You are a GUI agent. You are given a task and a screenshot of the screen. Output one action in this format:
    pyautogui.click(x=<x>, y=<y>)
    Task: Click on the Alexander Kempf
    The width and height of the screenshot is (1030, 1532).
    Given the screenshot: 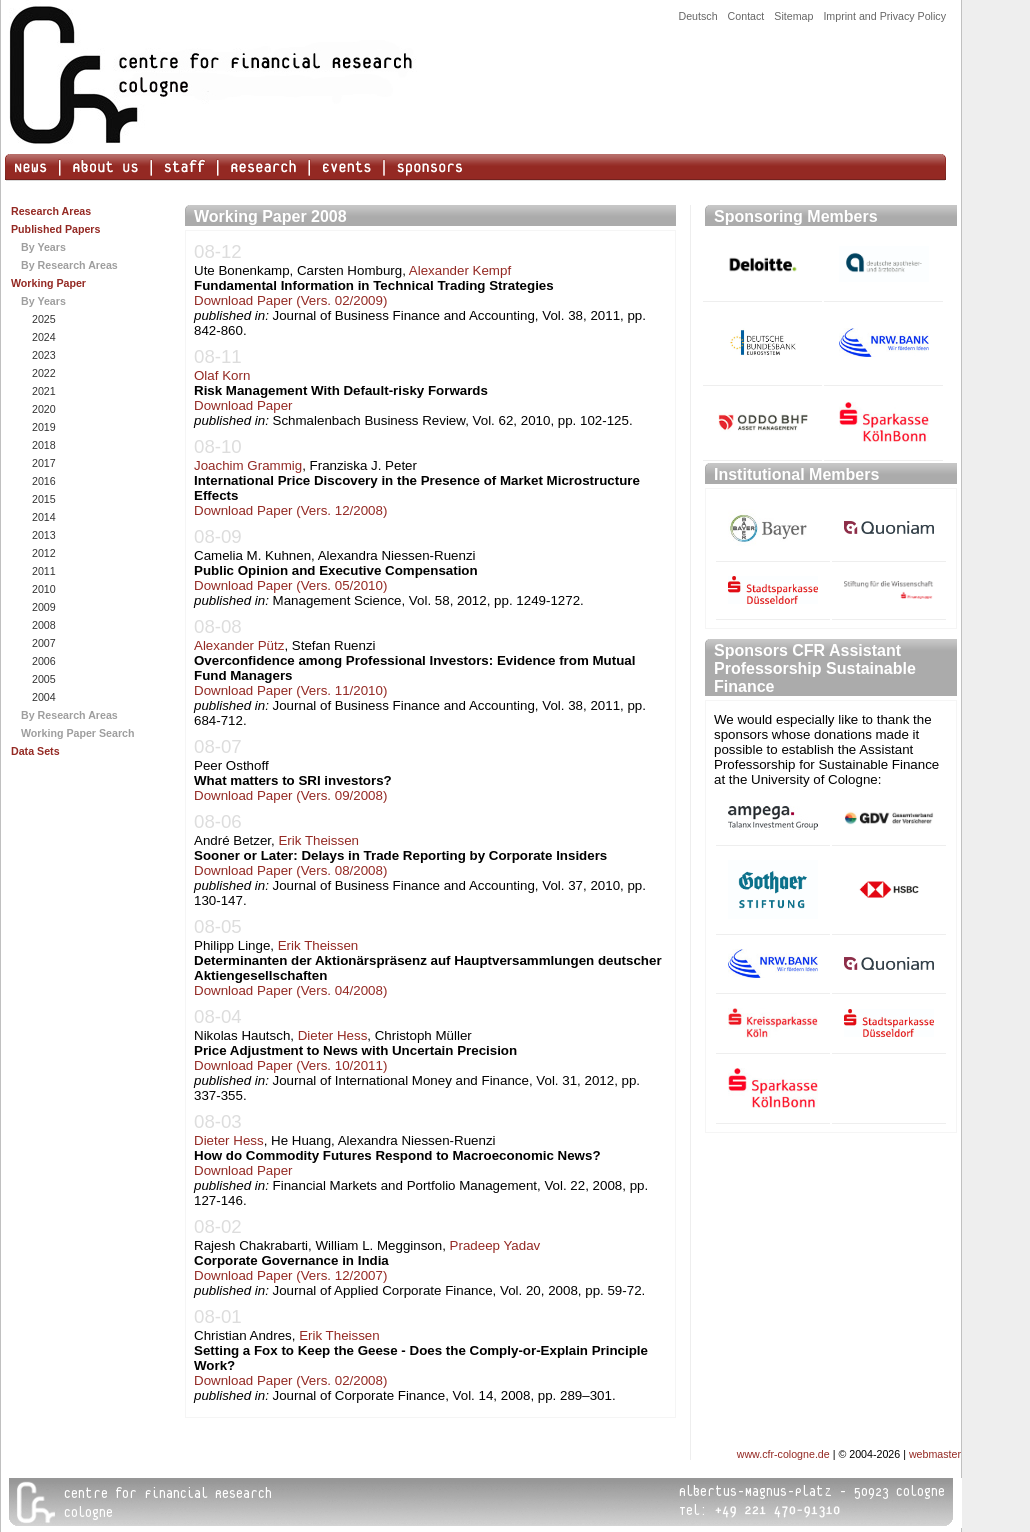 What is the action you would take?
    pyautogui.click(x=460, y=270)
    